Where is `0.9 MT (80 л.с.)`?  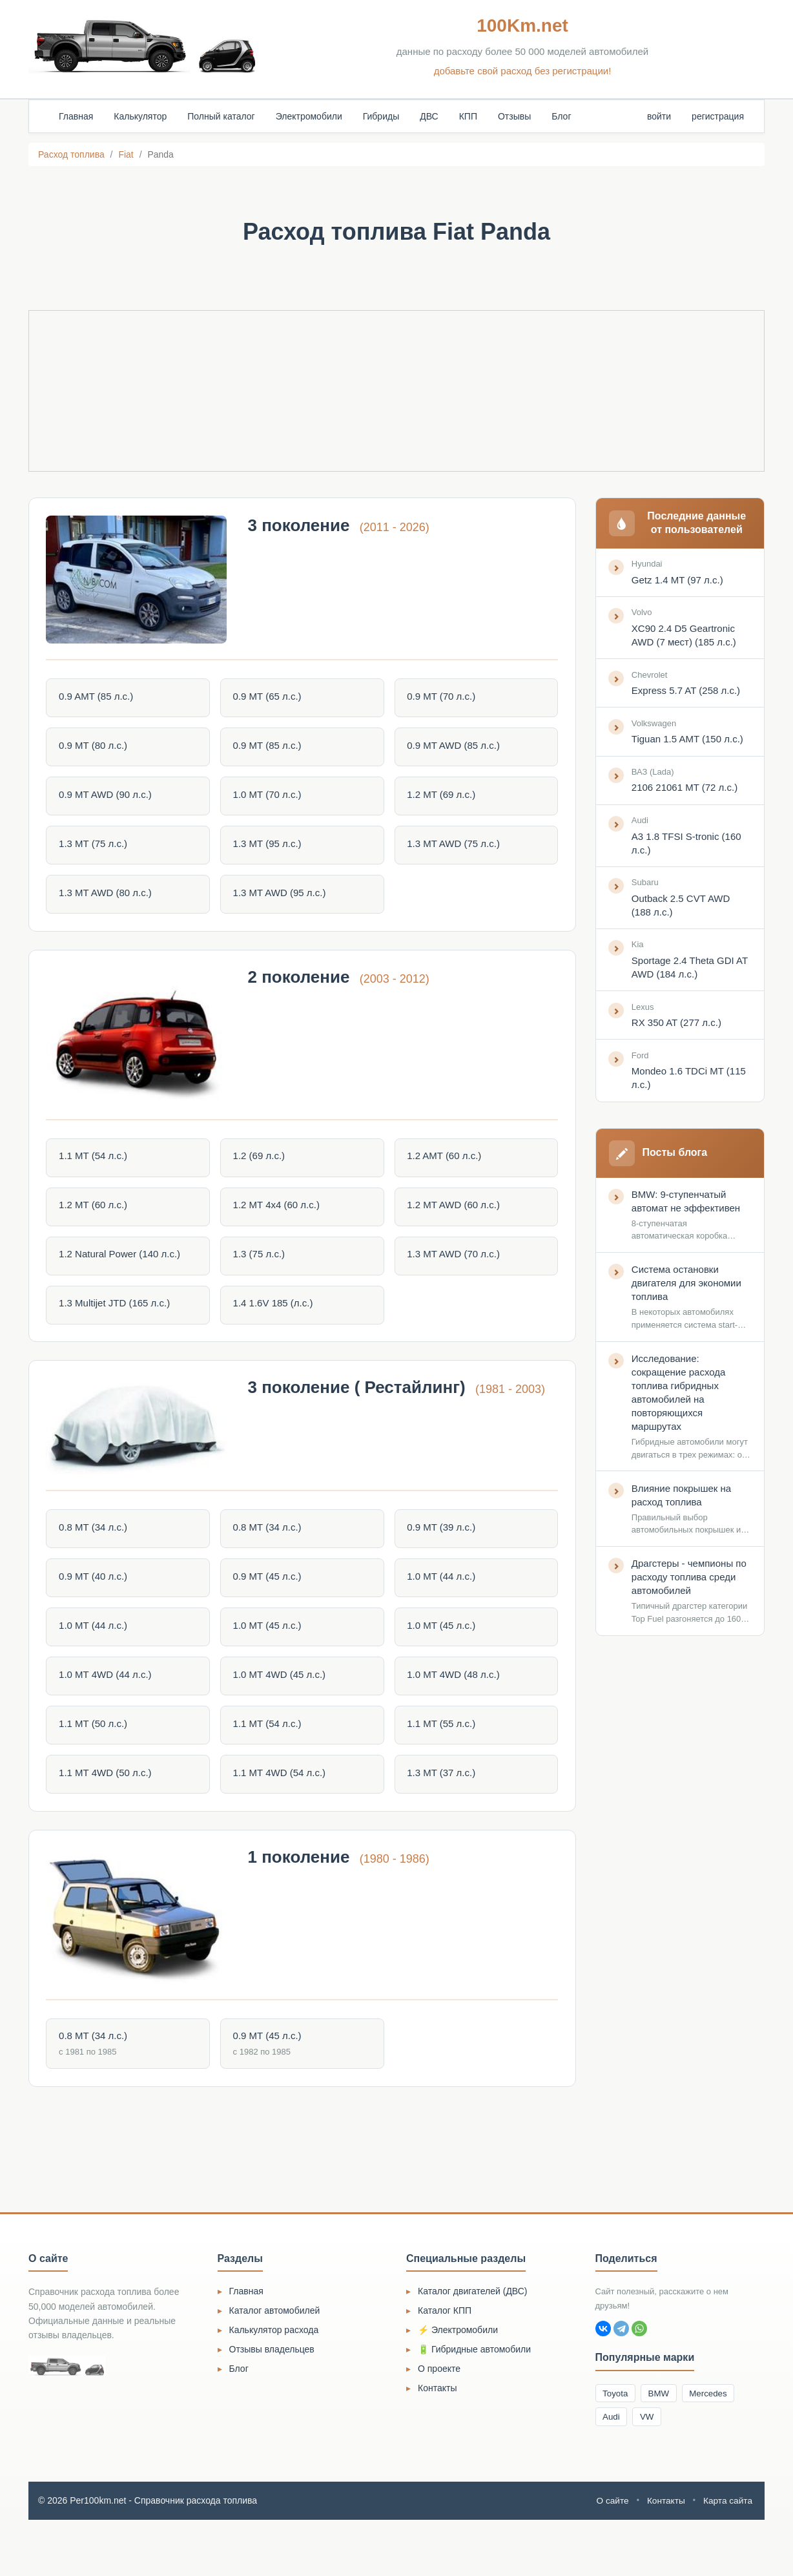 0.9 MT (80 л.с.) is located at coordinates (97, 749).